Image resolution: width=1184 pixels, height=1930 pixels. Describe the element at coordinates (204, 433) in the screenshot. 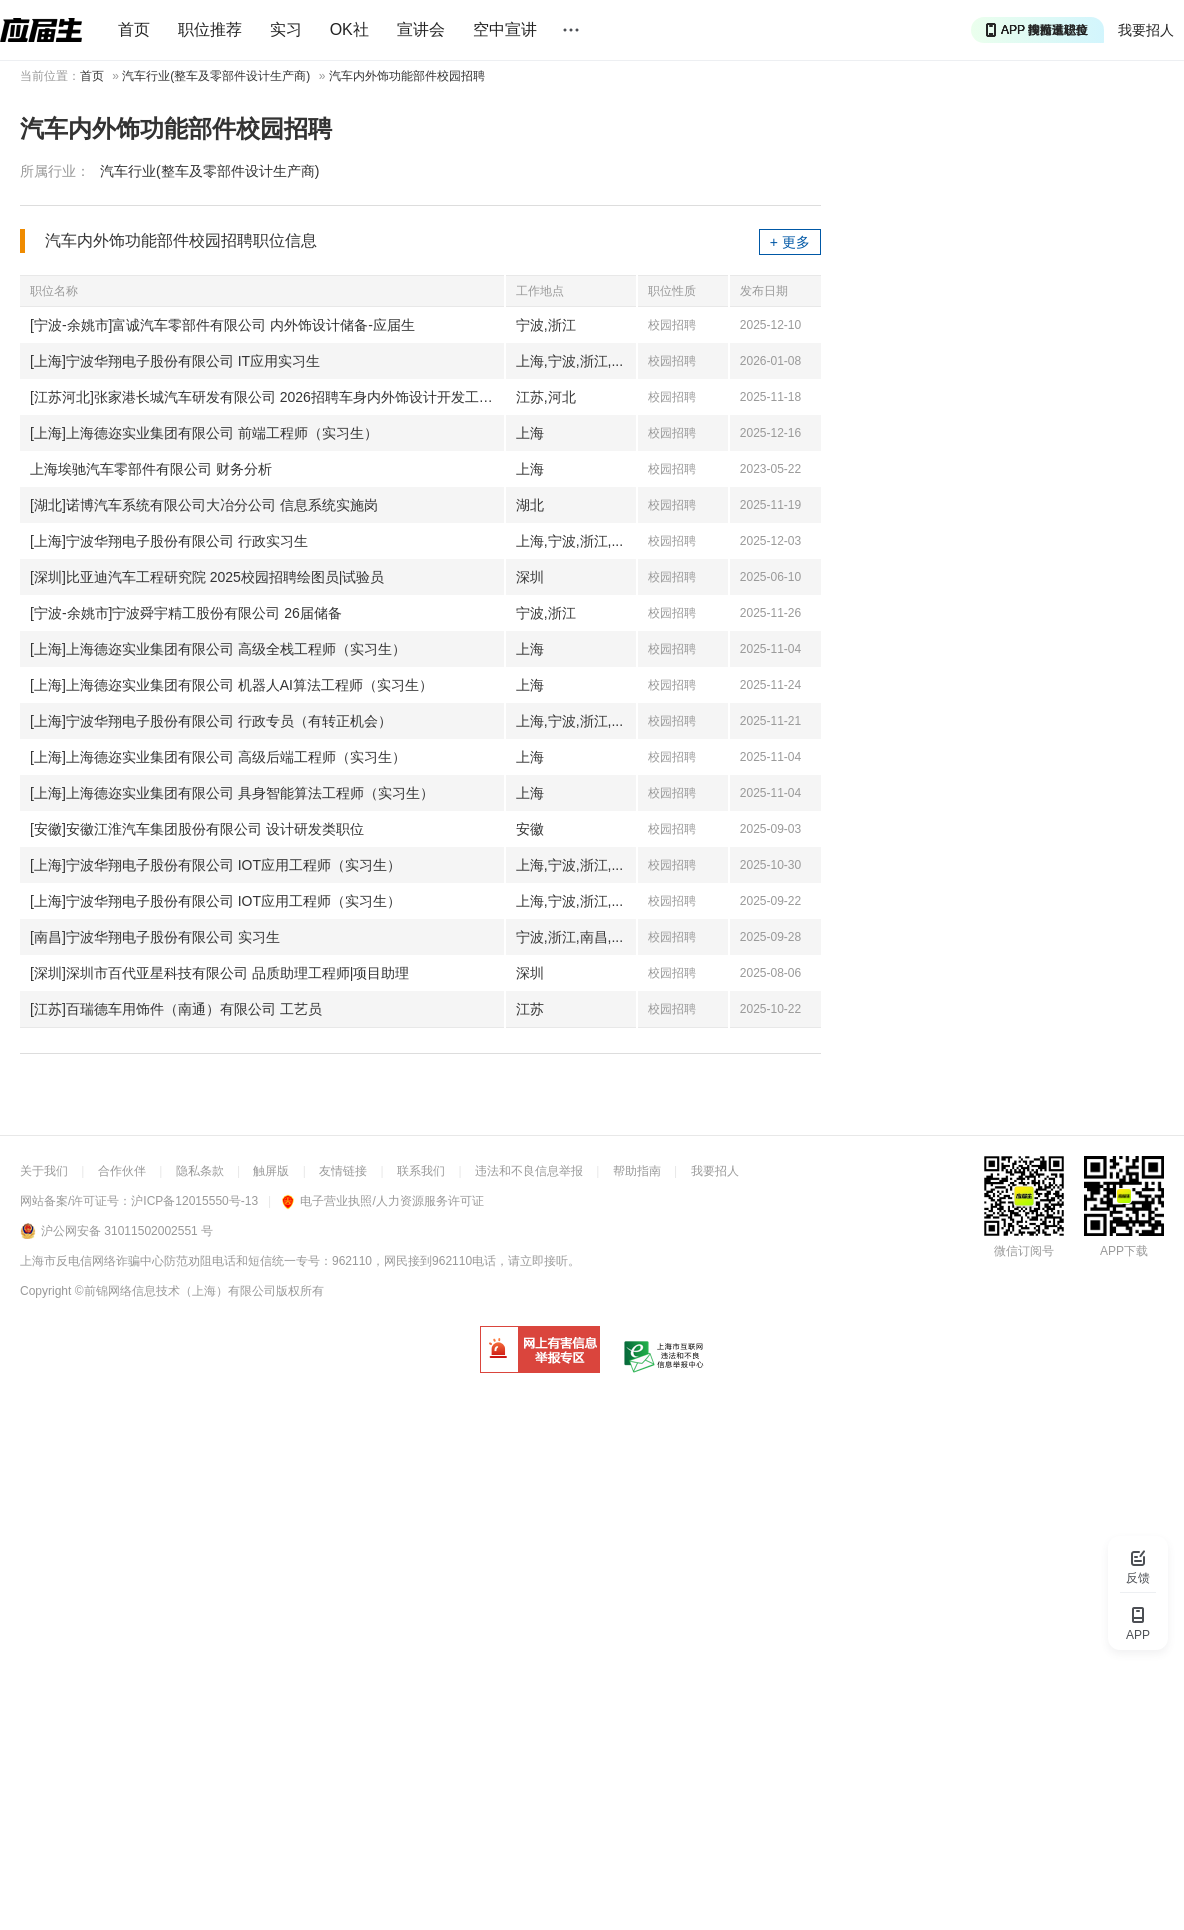

I see `[上海]上海德迩实业集团有限公司 前端工程师（实习生）` at that location.